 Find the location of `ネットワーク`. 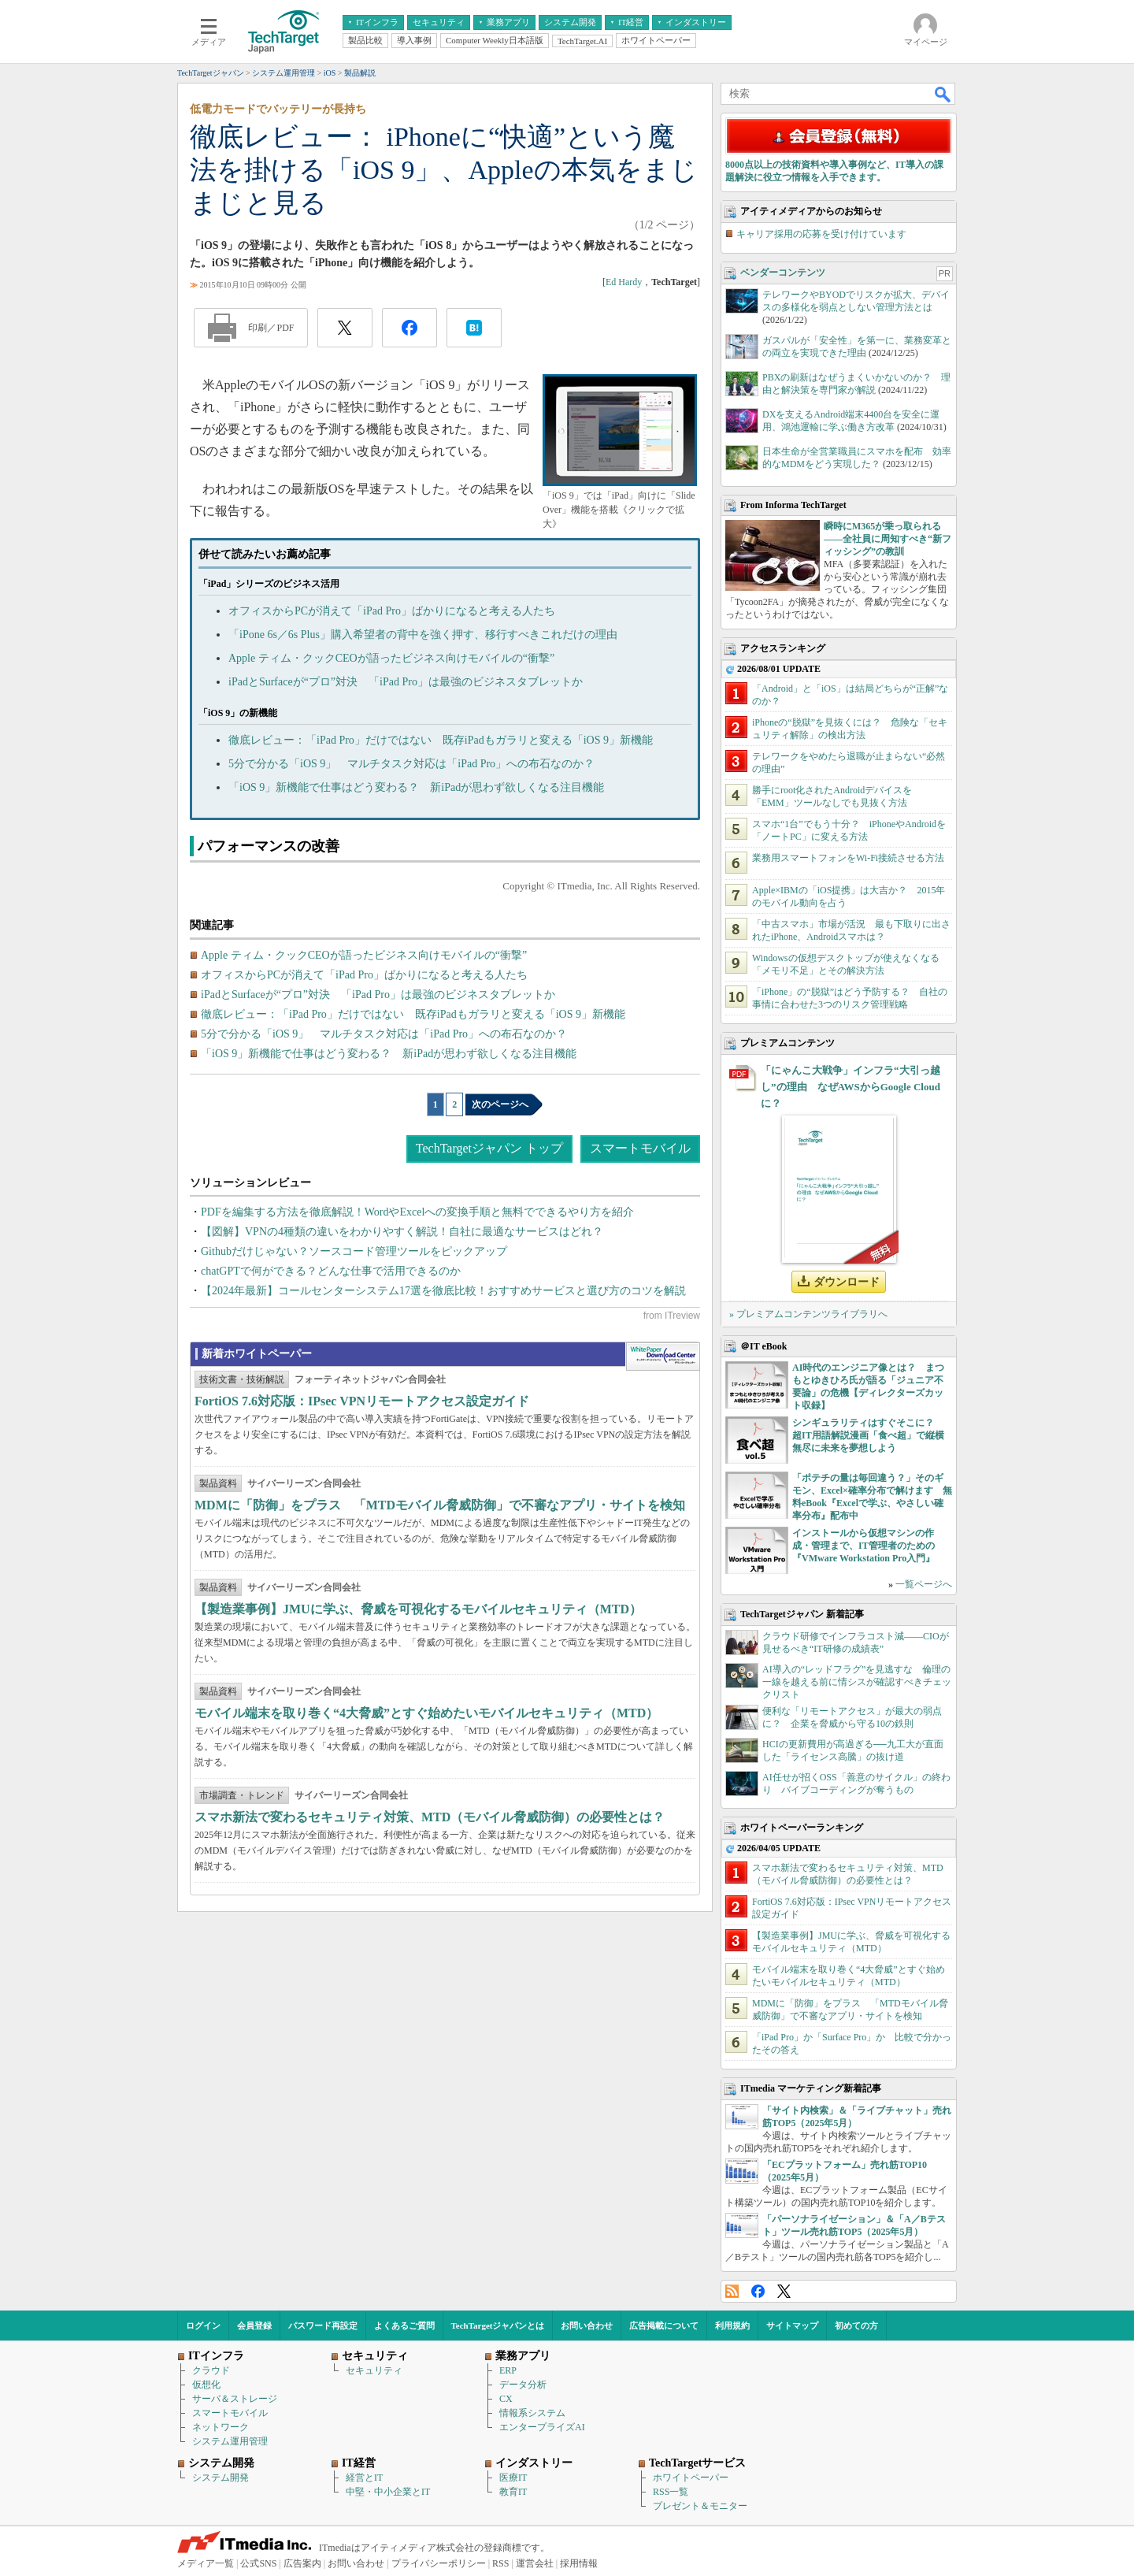

ネットワーク is located at coordinates (220, 2427).